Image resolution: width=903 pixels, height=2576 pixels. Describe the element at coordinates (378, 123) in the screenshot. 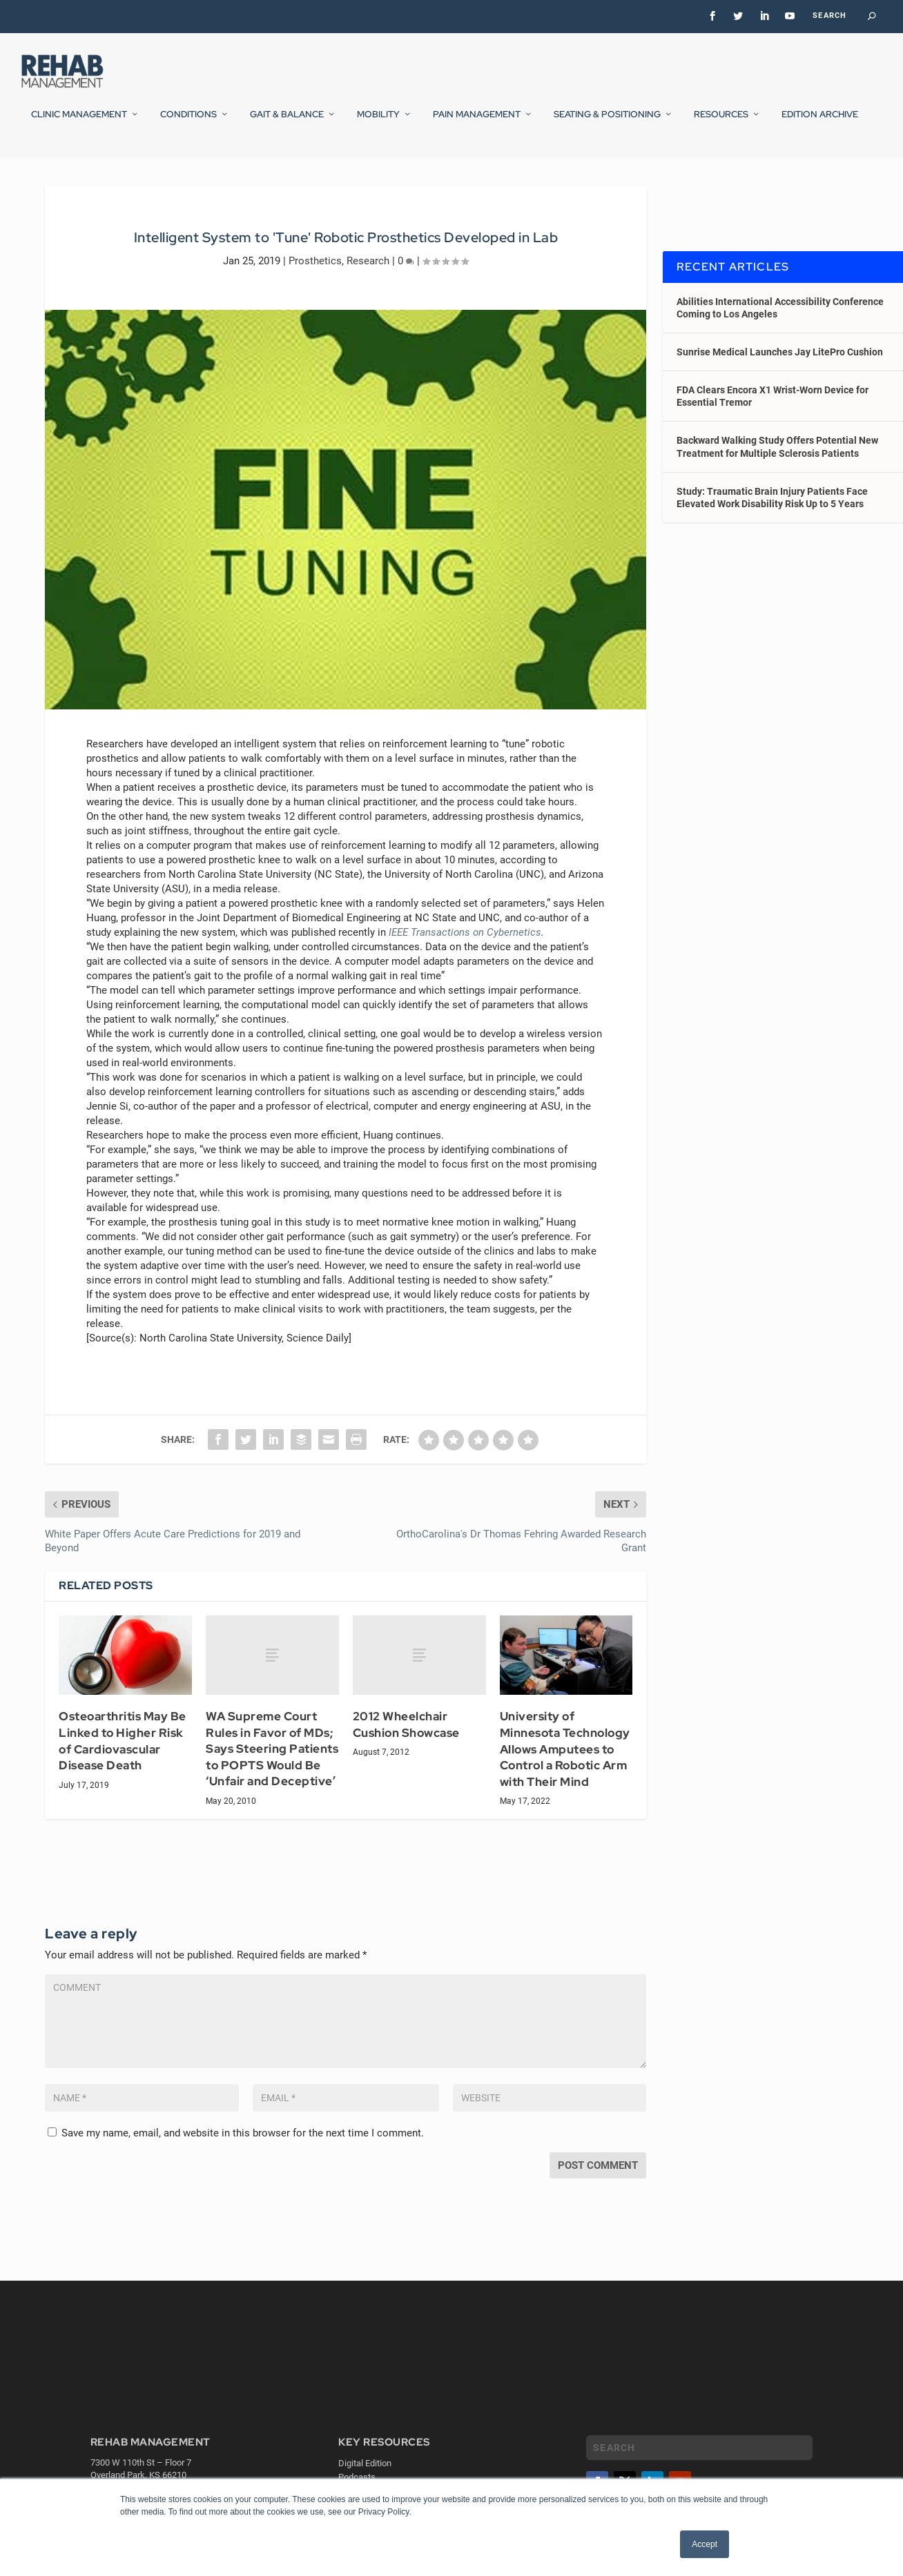

I see `Mobility` at that location.